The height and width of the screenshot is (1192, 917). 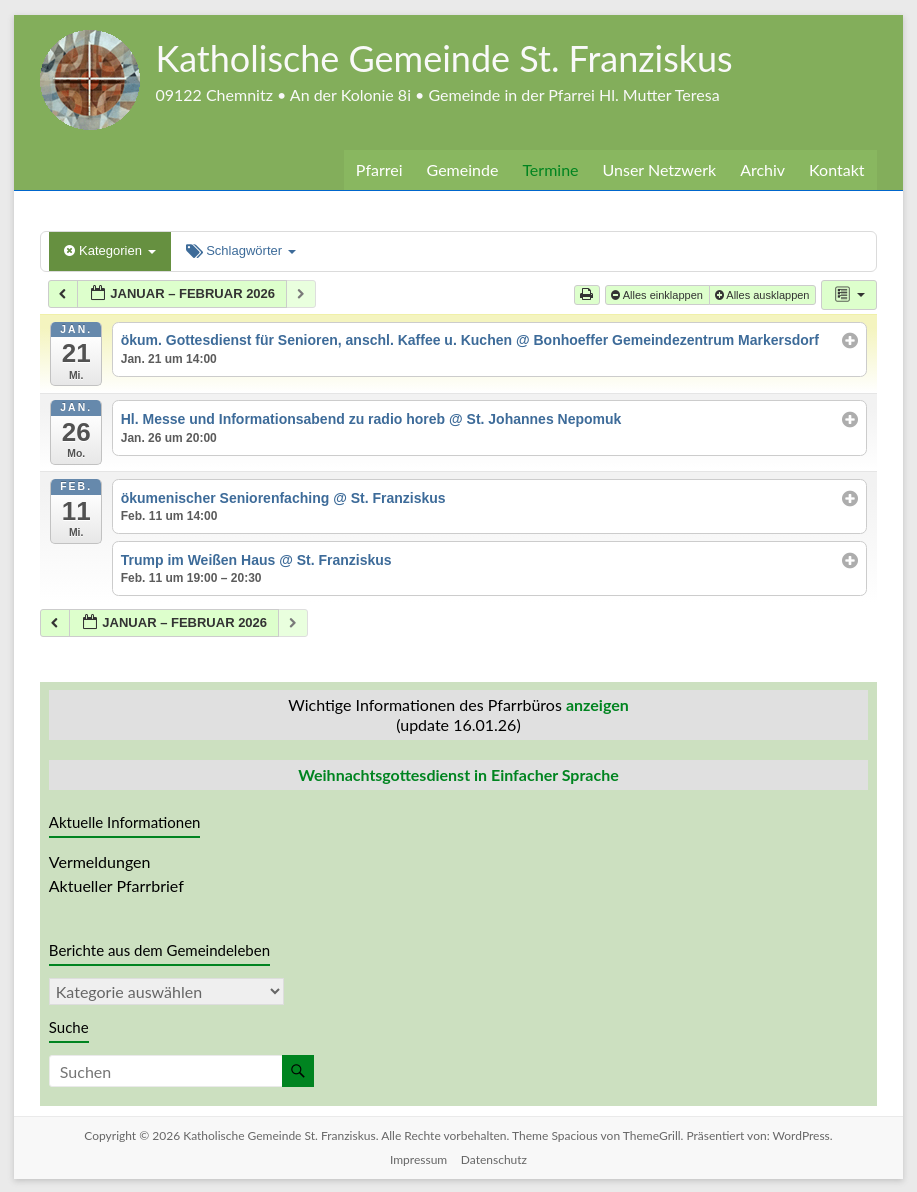 I want to click on Datenschutz, so click(x=495, y=1158).